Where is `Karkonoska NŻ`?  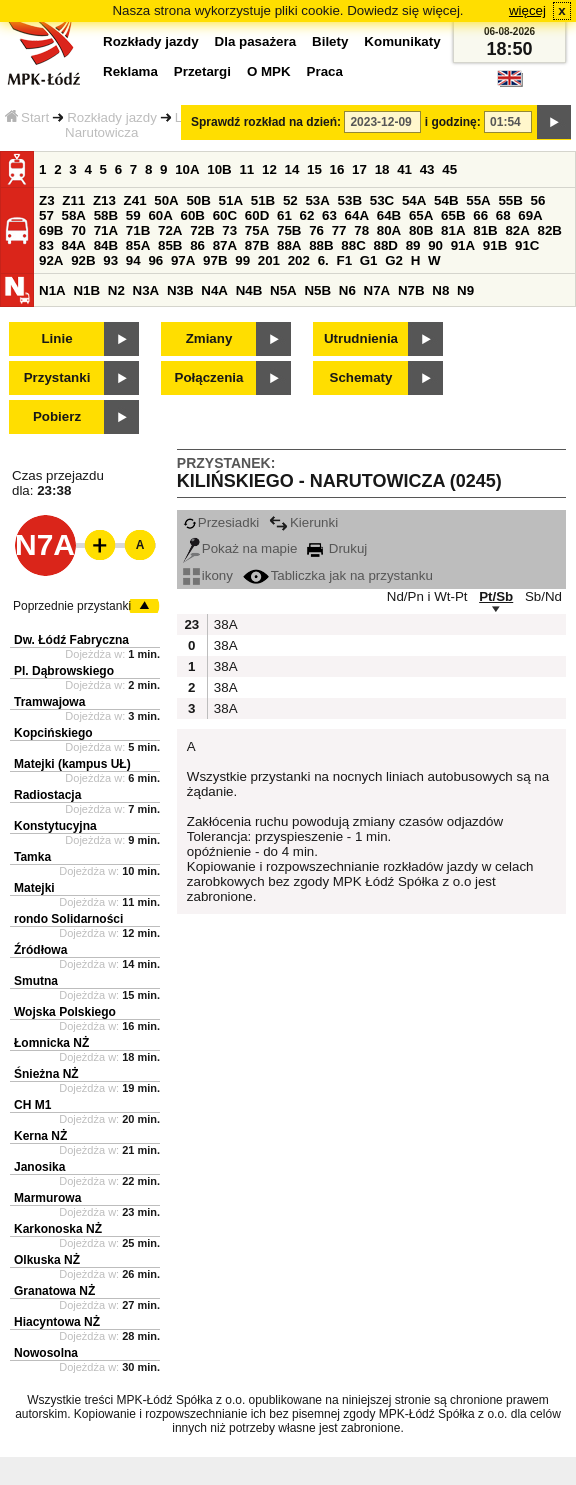
Karkonoska NŻ is located at coordinates (58, 1229).